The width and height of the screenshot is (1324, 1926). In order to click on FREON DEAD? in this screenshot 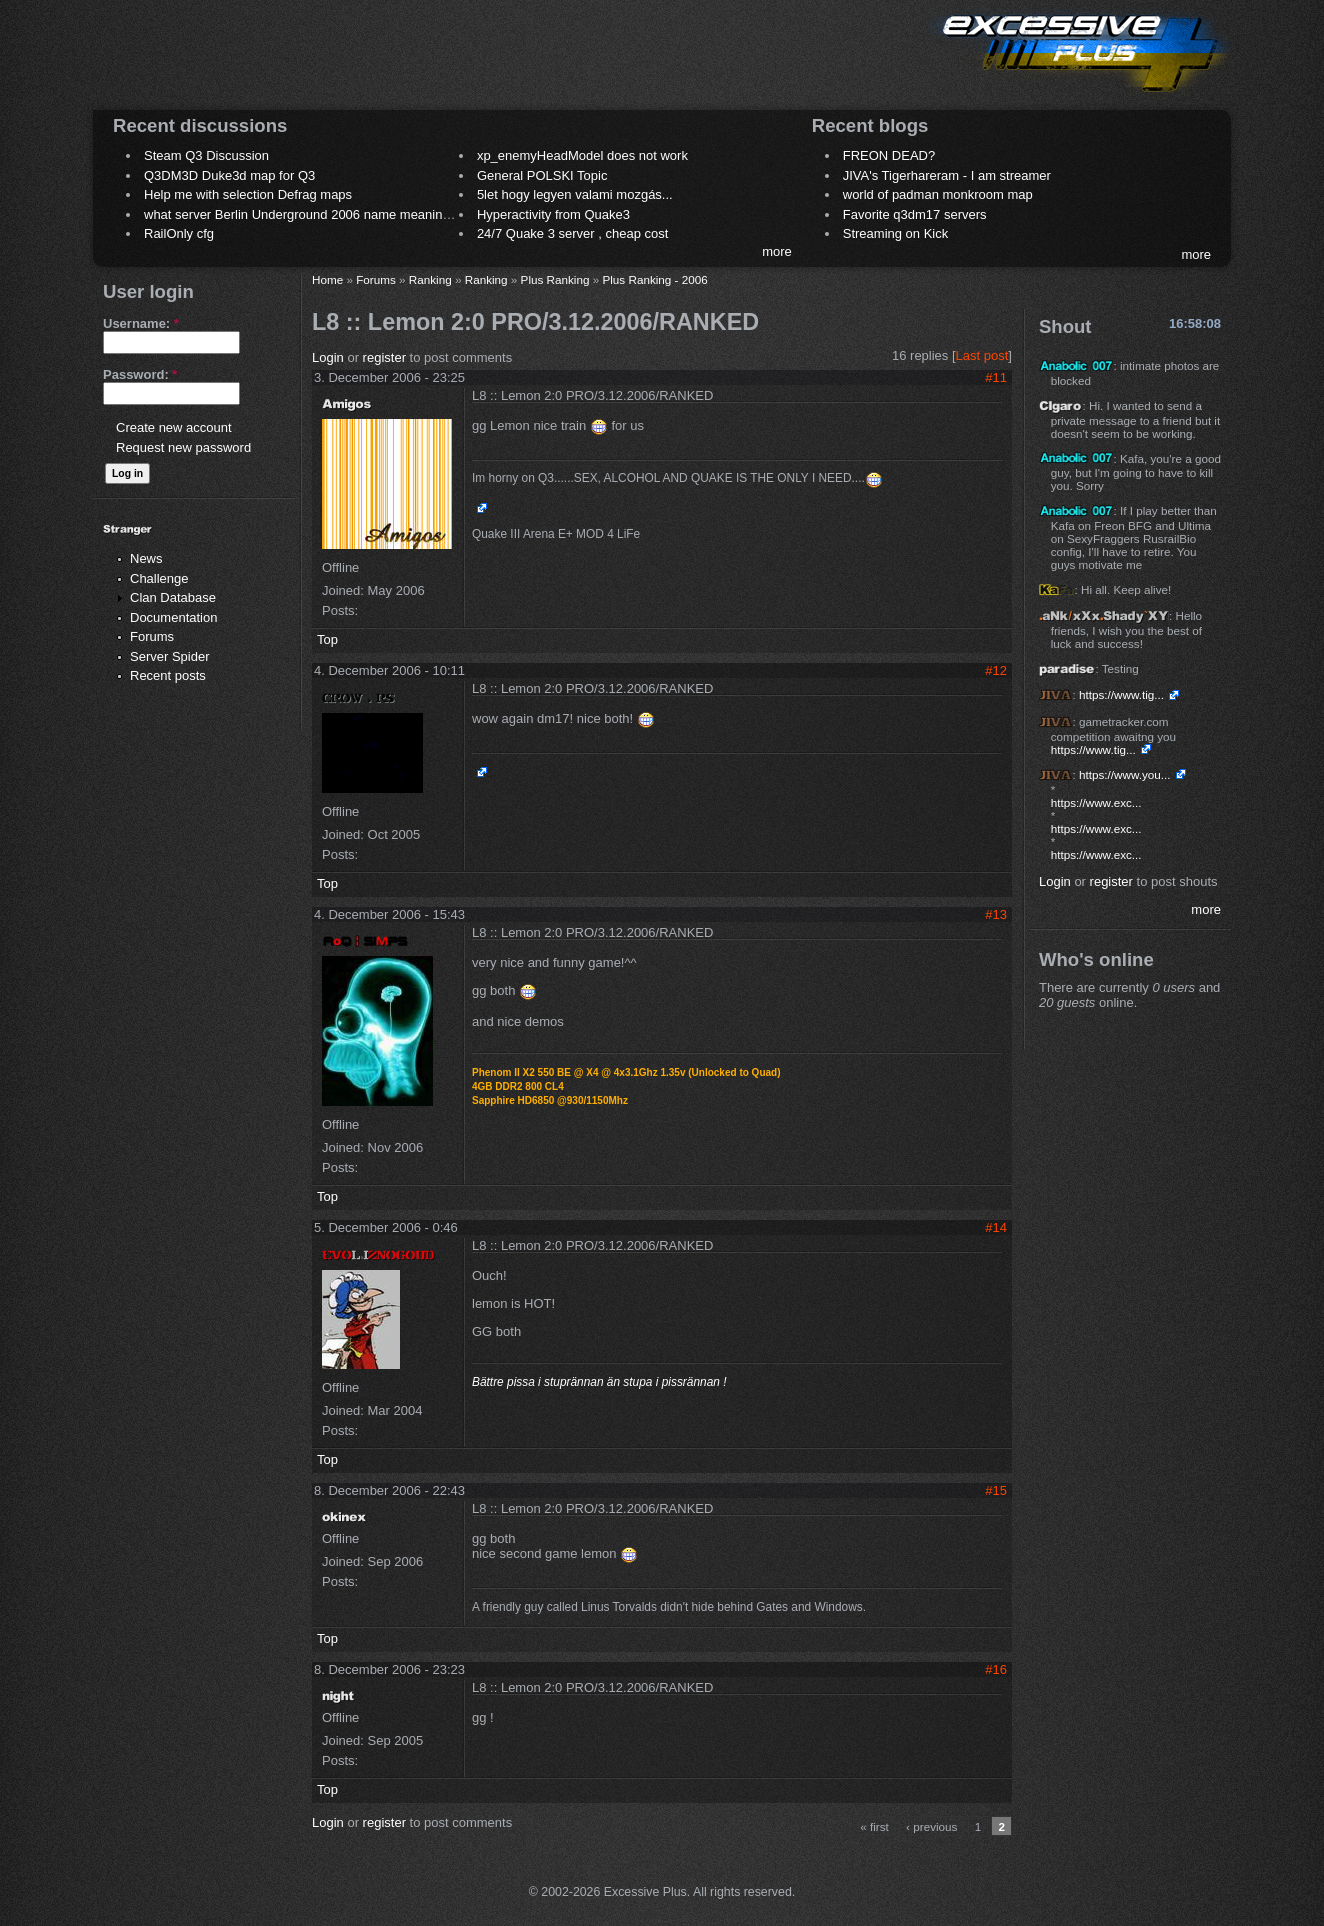, I will do `click(889, 155)`.